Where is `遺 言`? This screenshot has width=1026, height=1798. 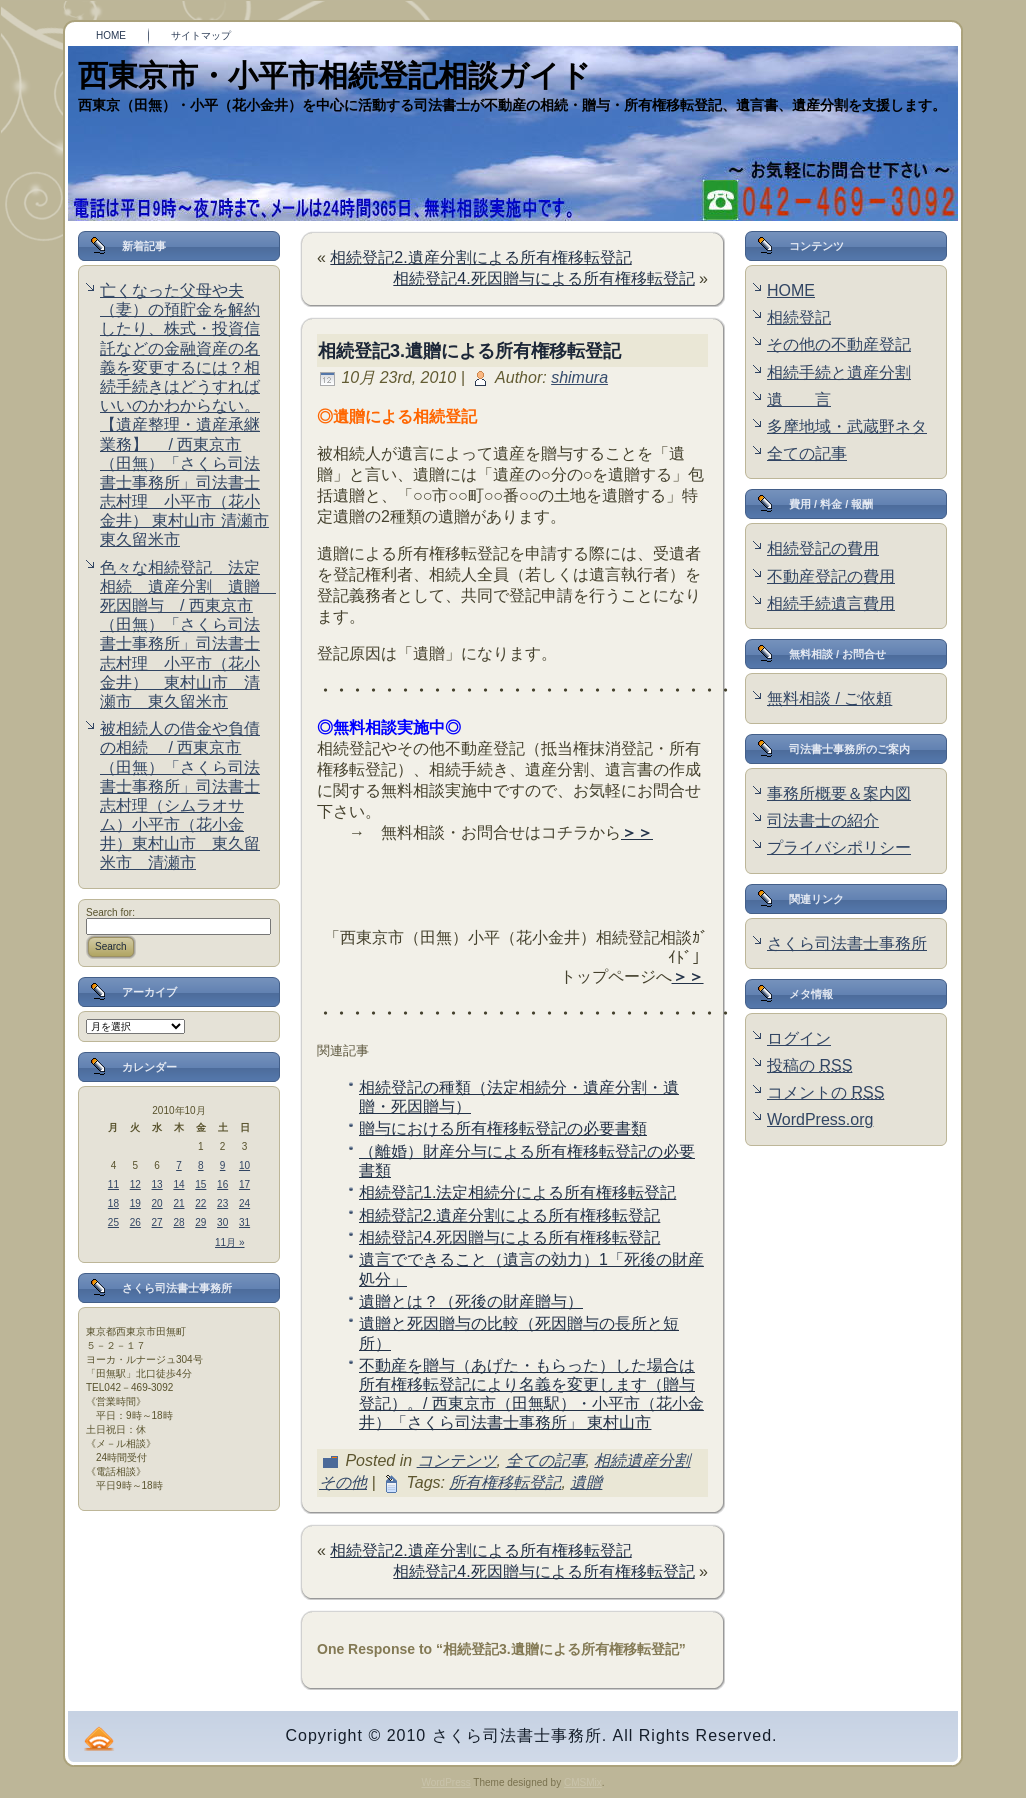
遺 言 is located at coordinates (799, 399).